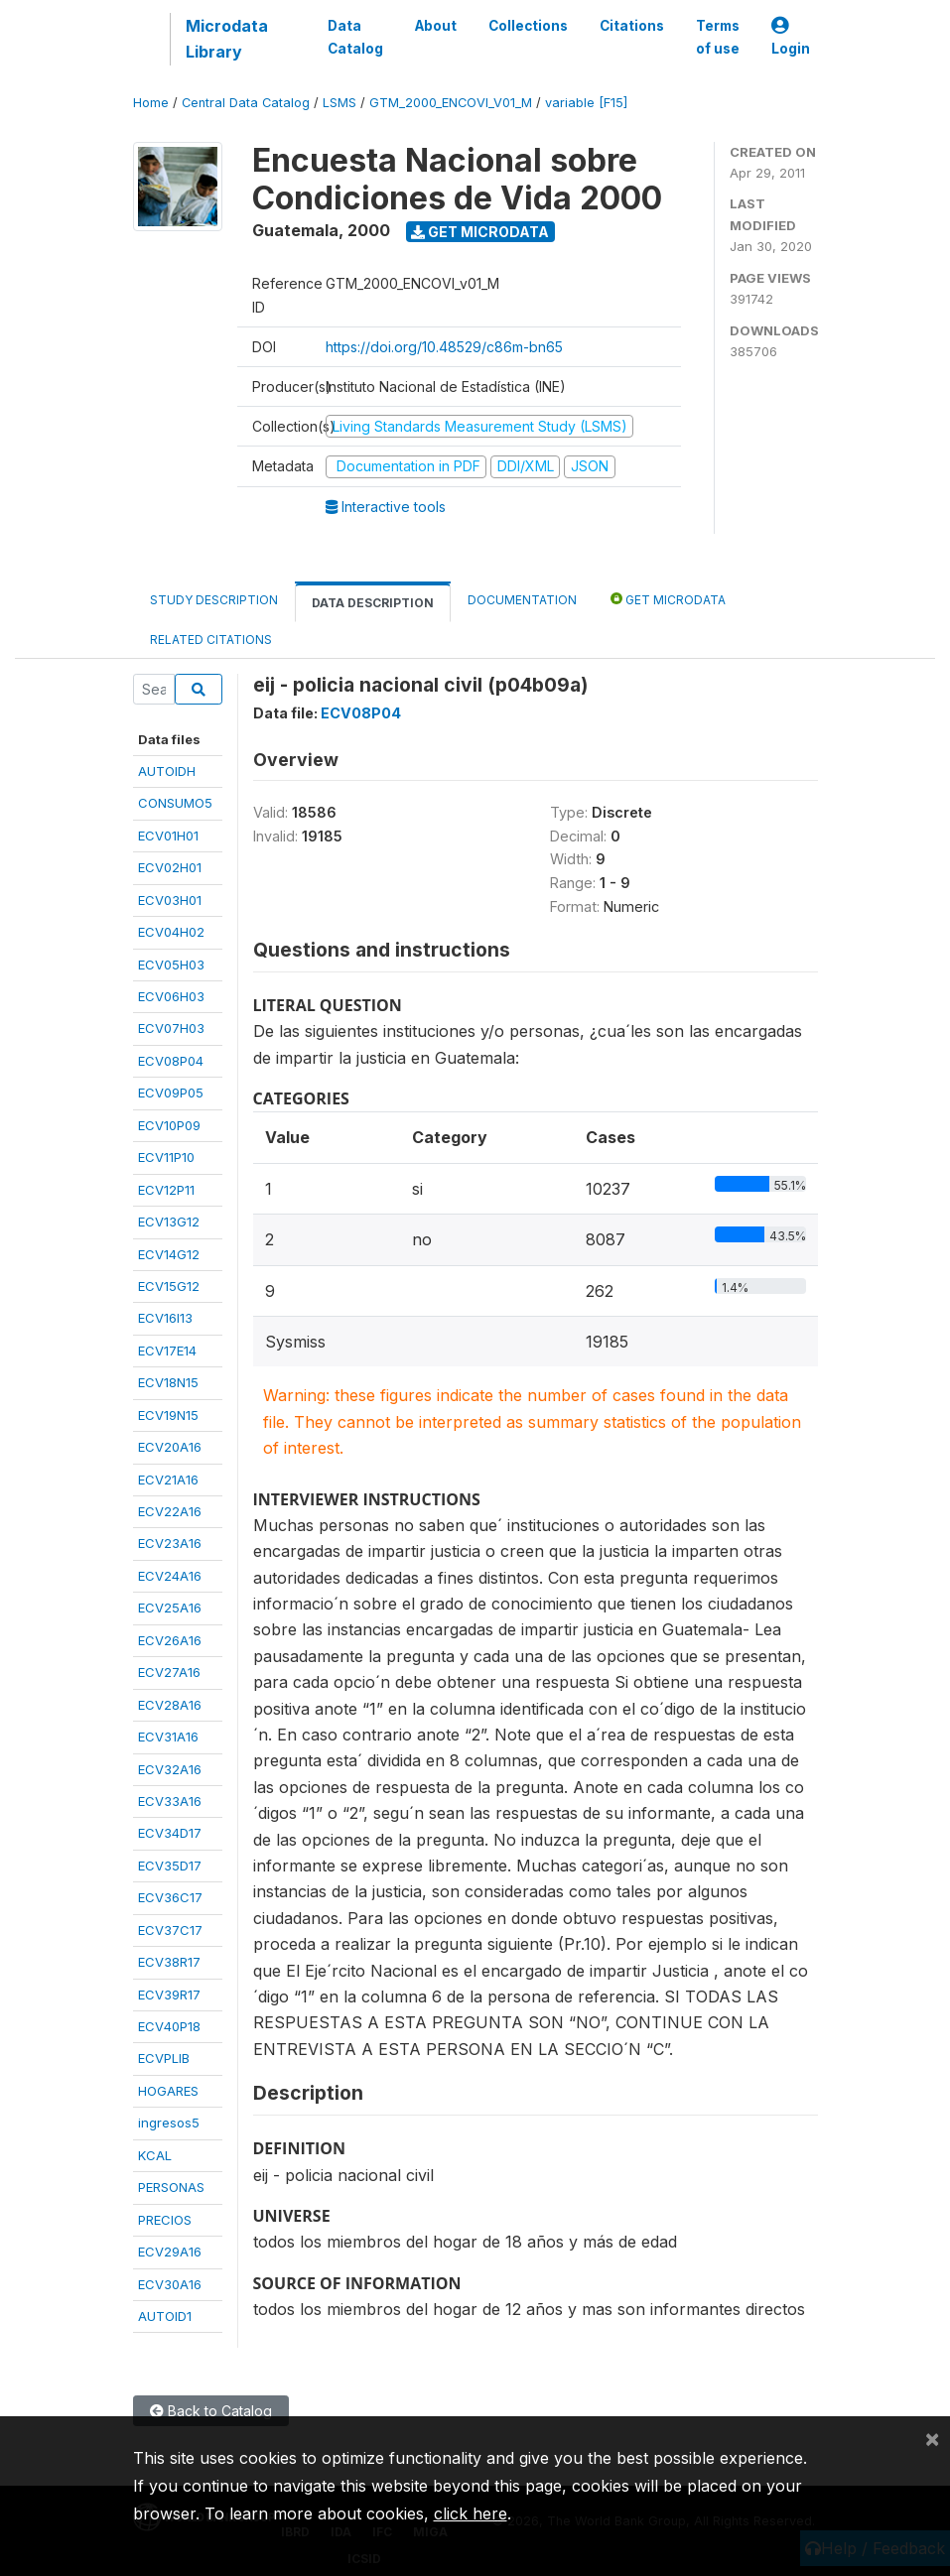  What do you see at coordinates (170, 1576) in the screenshot?
I see `ECV24A16` at bounding box center [170, 1576].